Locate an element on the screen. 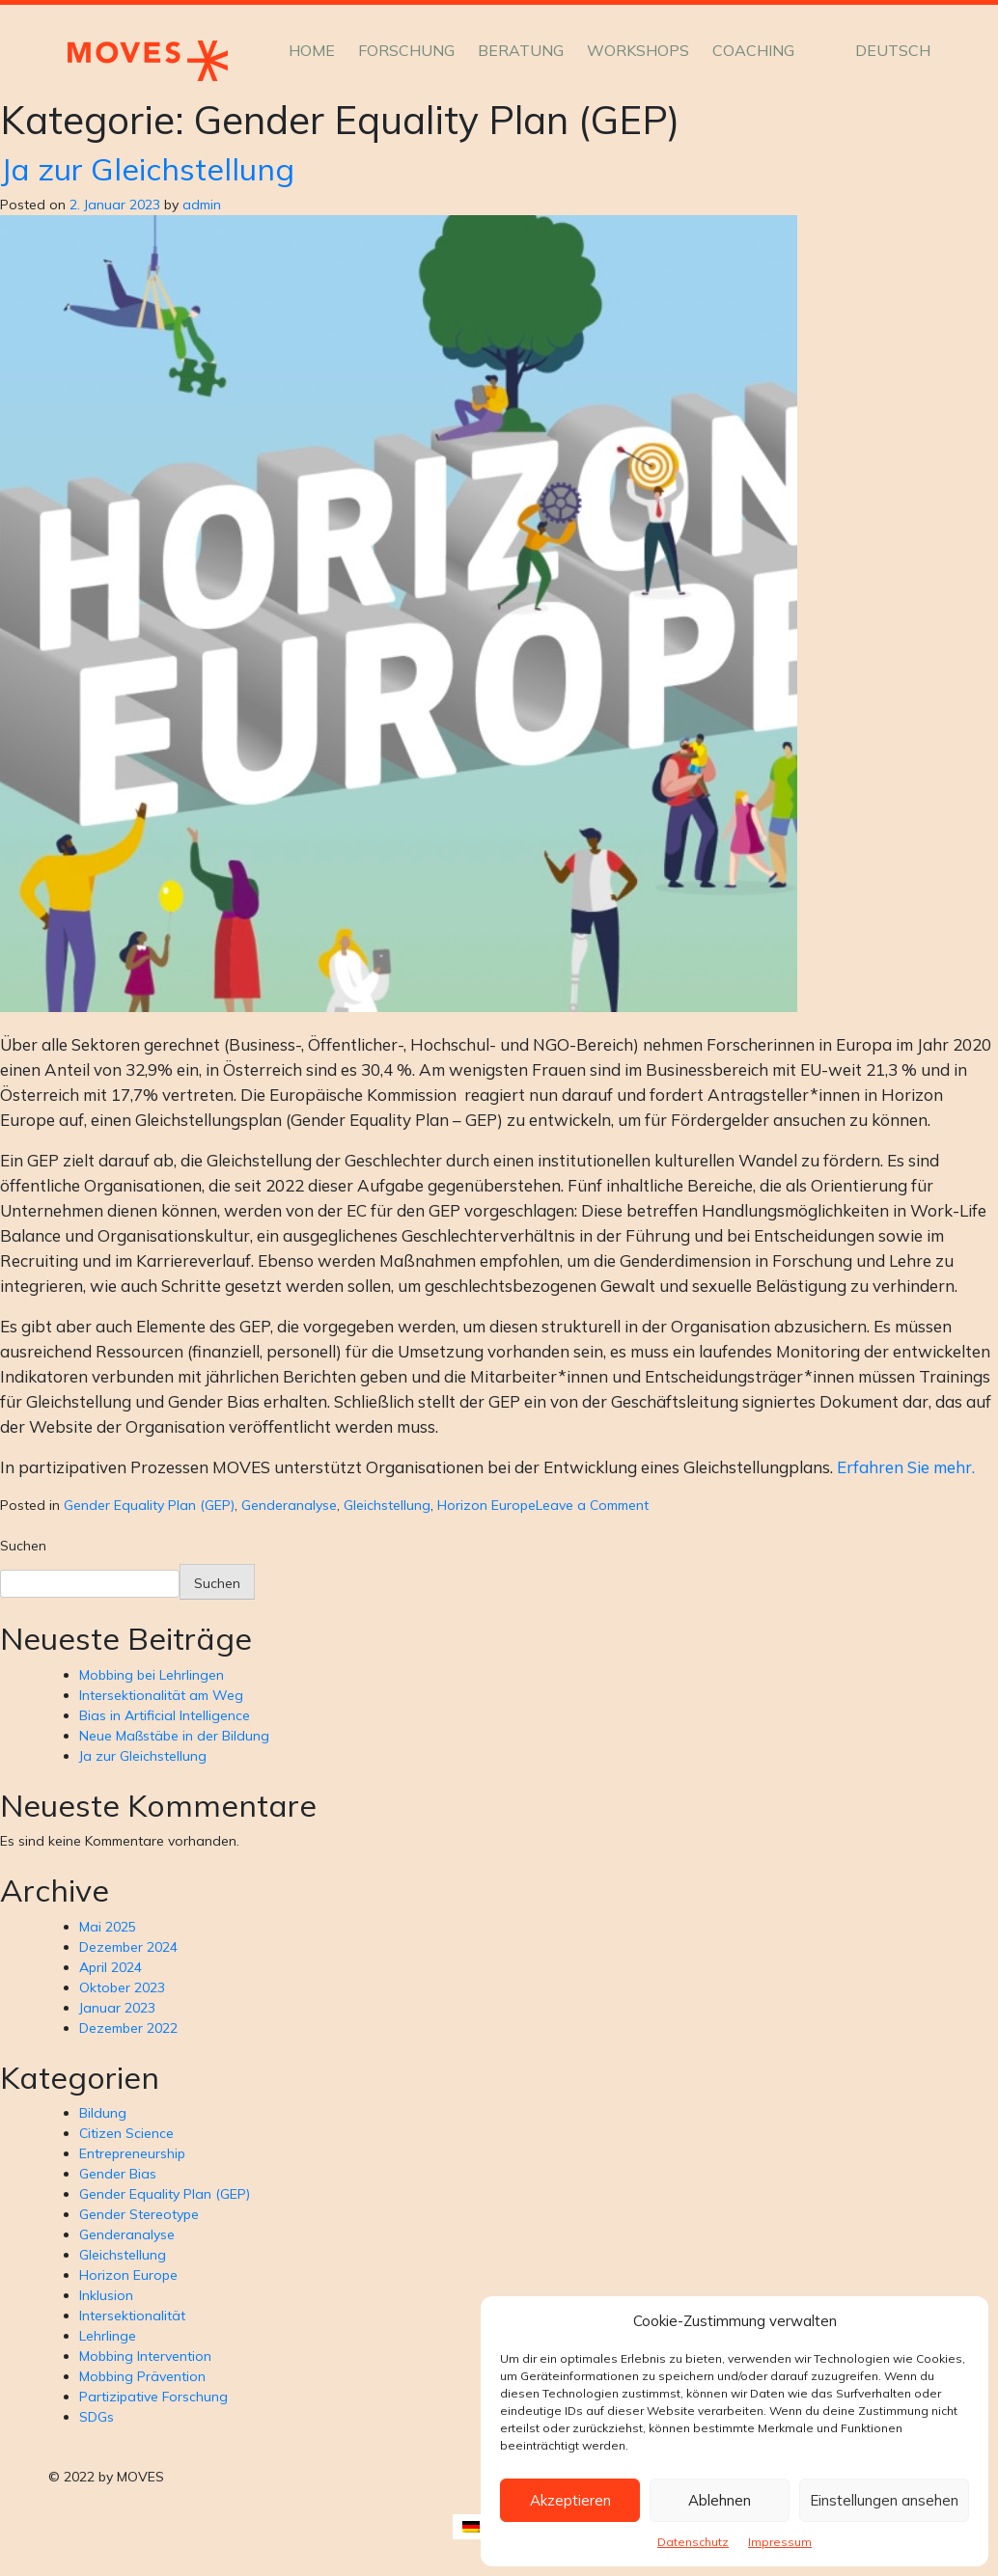  Mobbing Intervention is located at coordinates (145, 2356).